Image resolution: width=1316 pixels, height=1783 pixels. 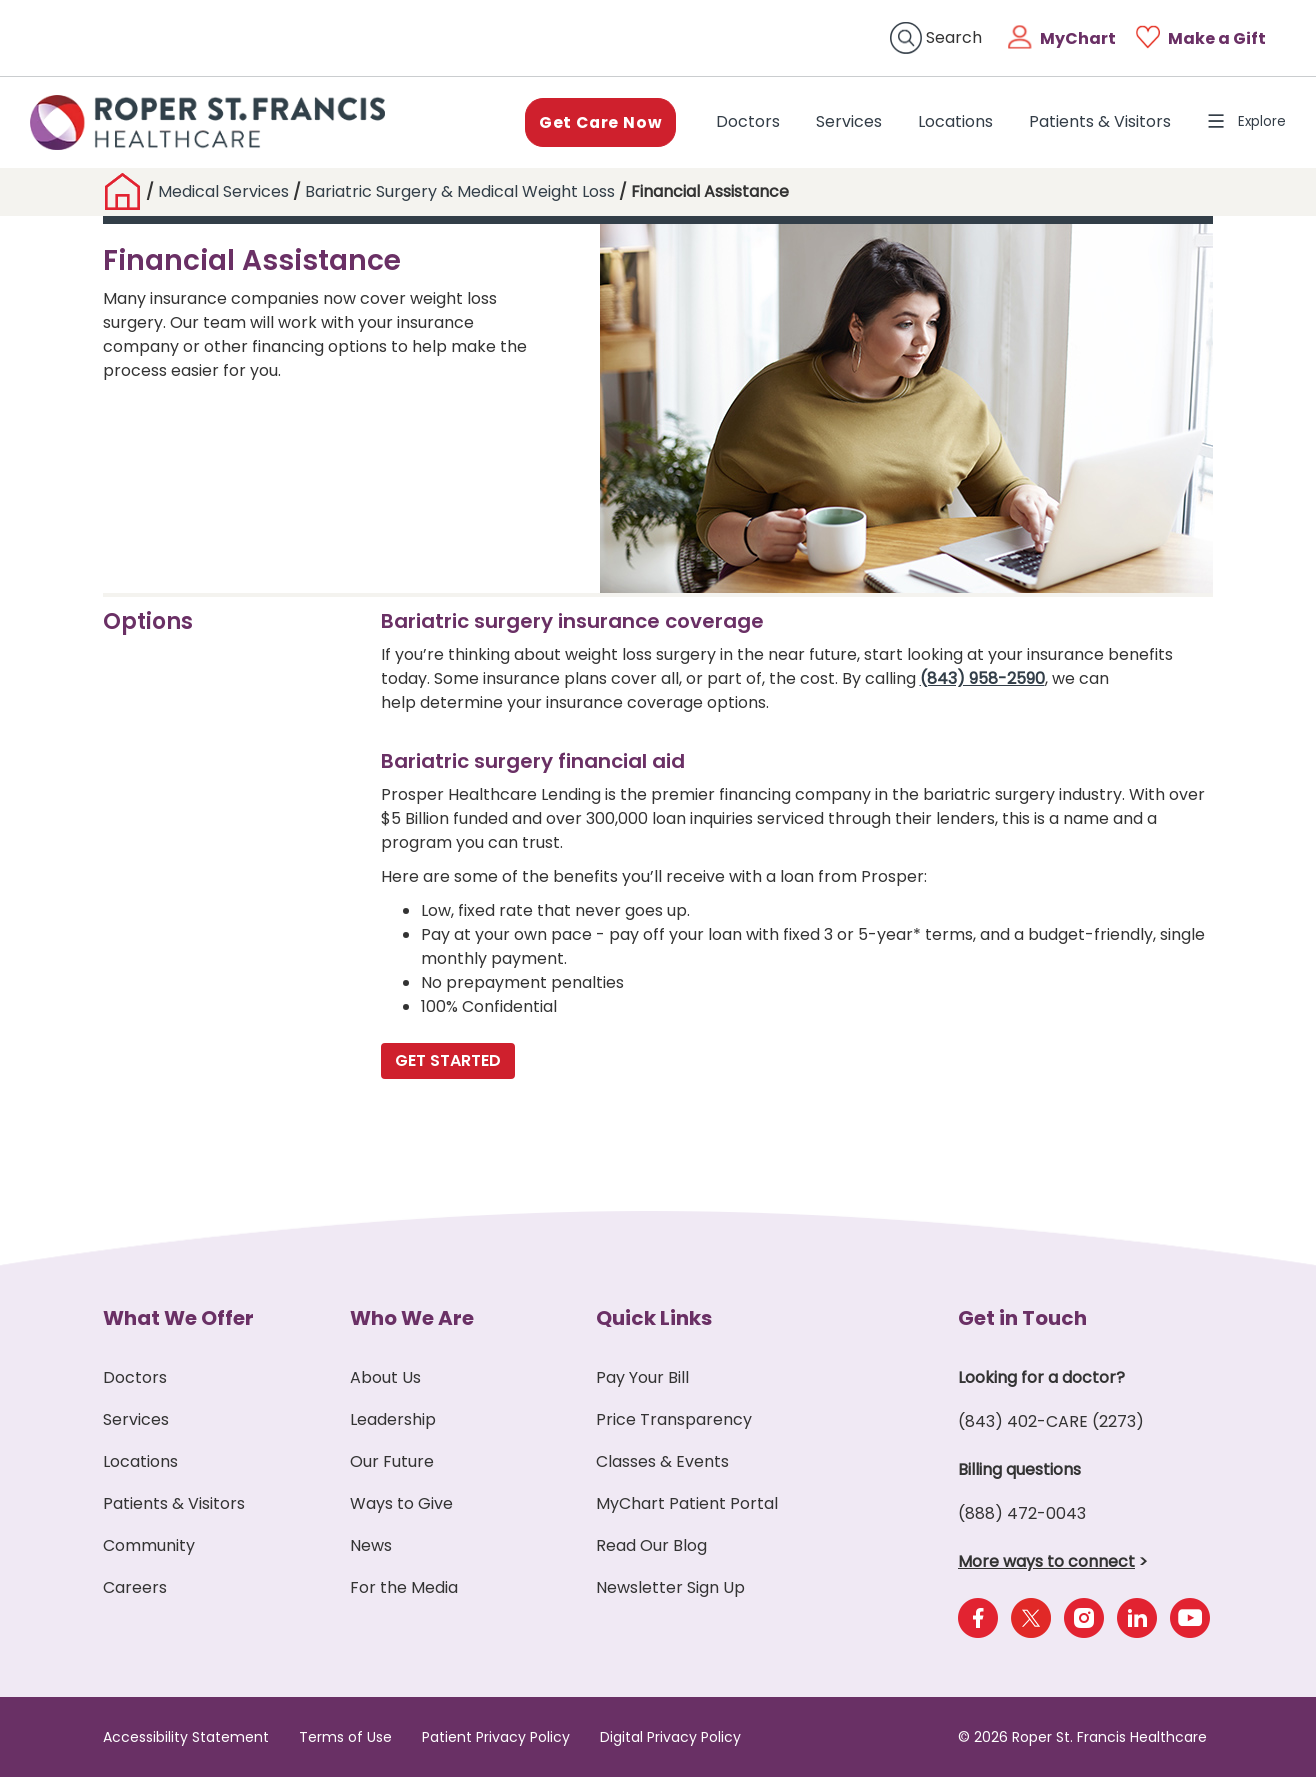 What do you see at coordinates (674, 1425) in the screenshot?
I see `Price Transparency` at bounding box center [674, 1425].